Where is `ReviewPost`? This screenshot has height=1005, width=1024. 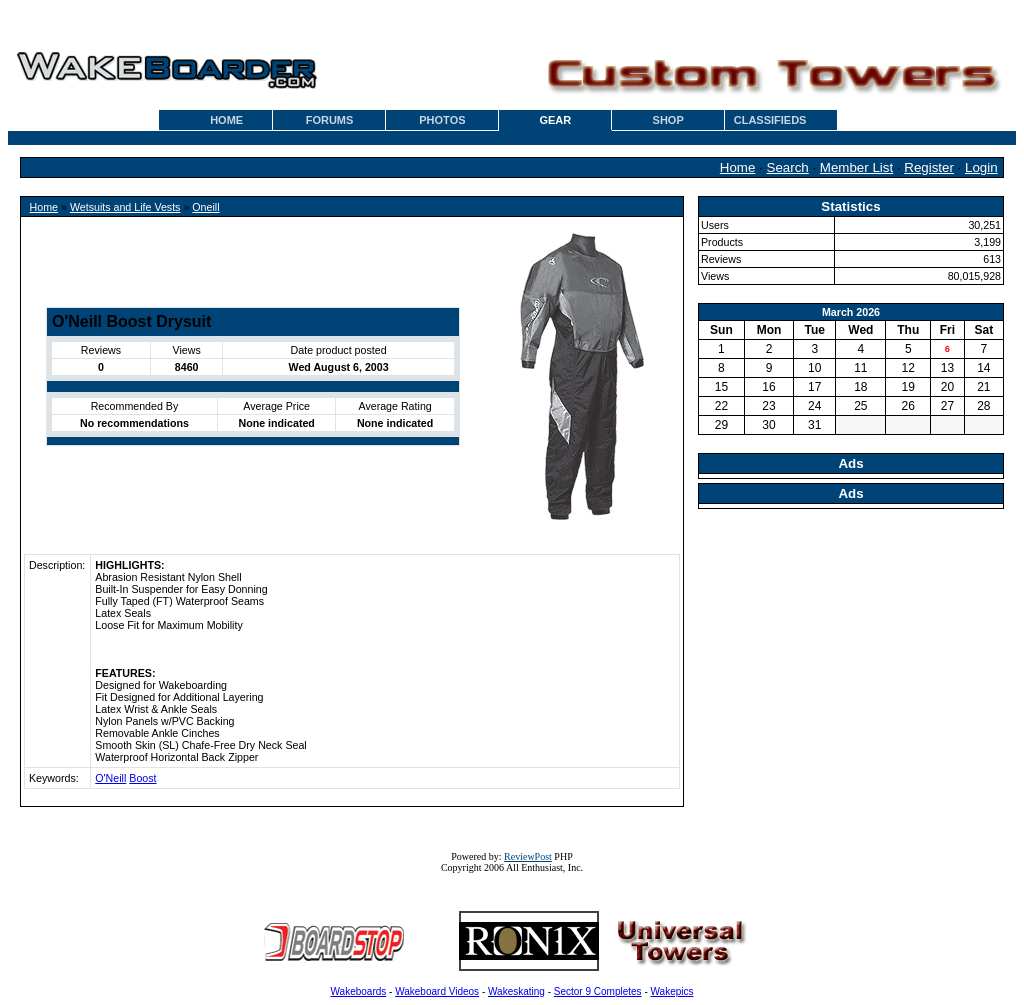
ReviewPost is located at coordinates (528, 856).